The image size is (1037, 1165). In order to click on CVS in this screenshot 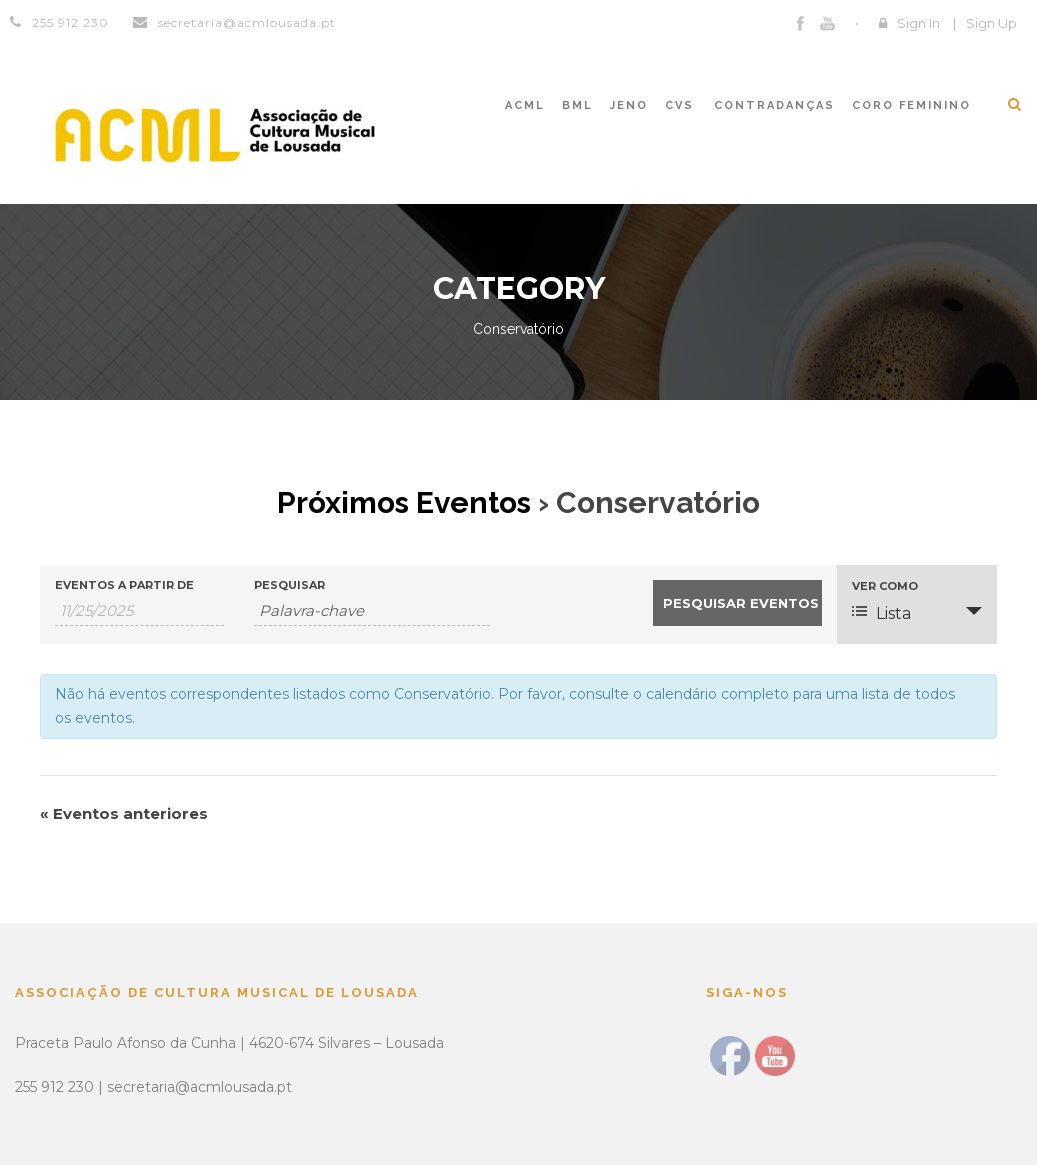, I will do `click(679, 105)`.